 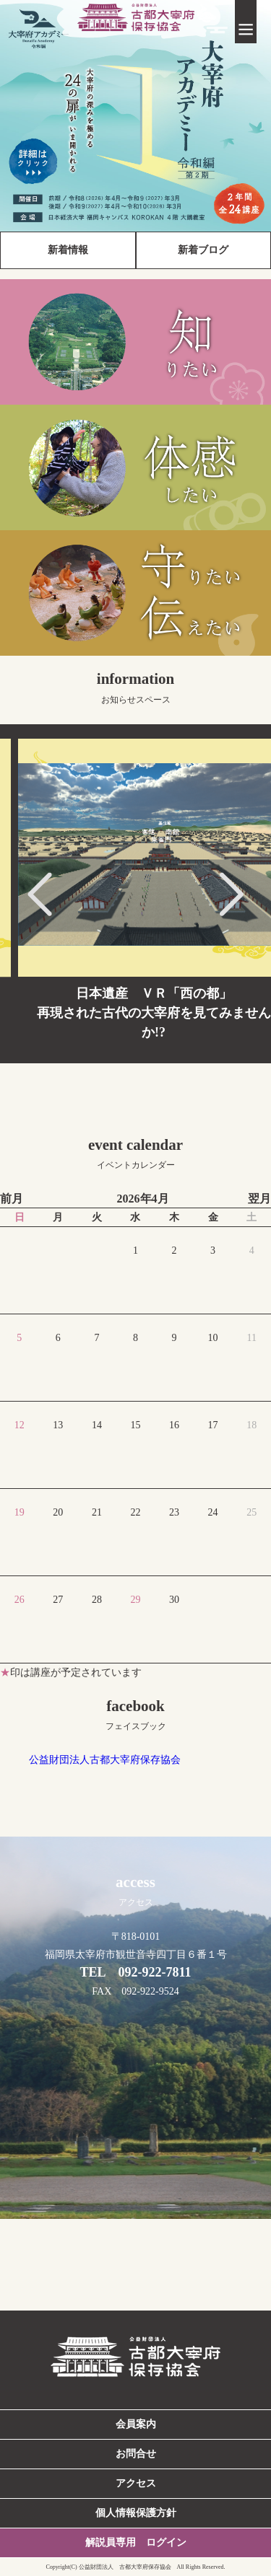 I want to click on アクセス, so click(x=136, y=2483).